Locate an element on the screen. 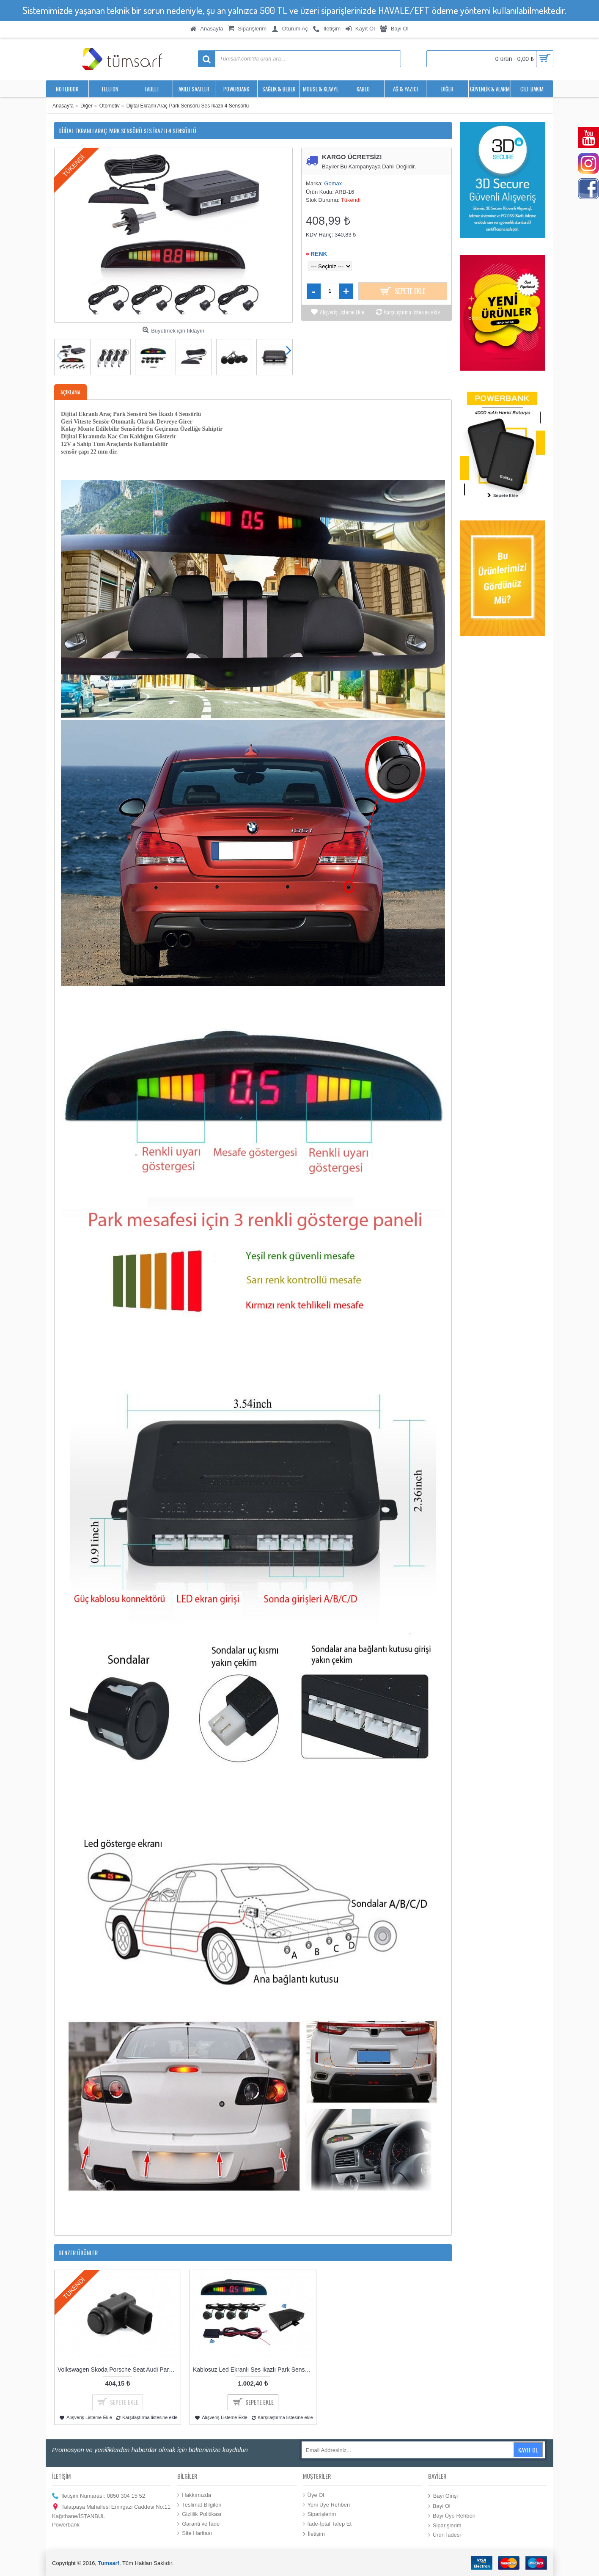 This screenshot has height=2576, width=599. Volkswagen Skoda Porsche Seat Audi Park Sensörü is located at coordinates (119, 2369).